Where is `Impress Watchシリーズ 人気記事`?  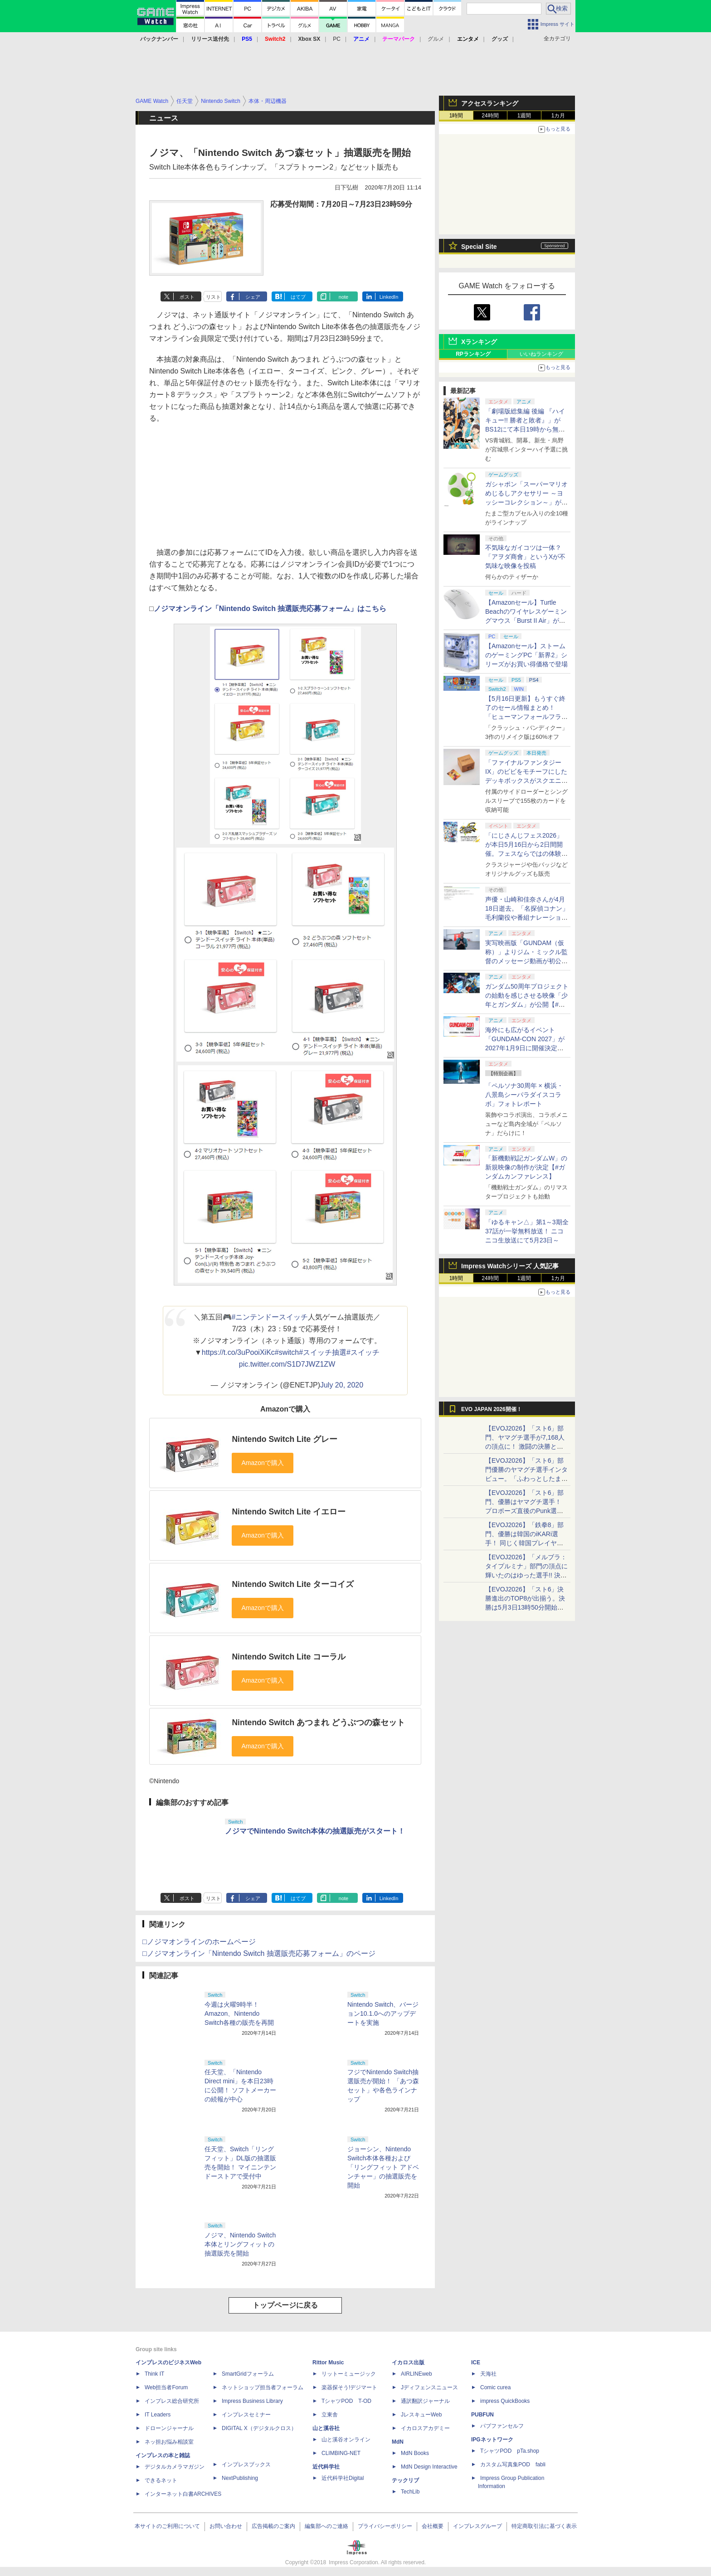
Impress Watchシリーズ 人気記事 is located at coordinates (510, 1266).